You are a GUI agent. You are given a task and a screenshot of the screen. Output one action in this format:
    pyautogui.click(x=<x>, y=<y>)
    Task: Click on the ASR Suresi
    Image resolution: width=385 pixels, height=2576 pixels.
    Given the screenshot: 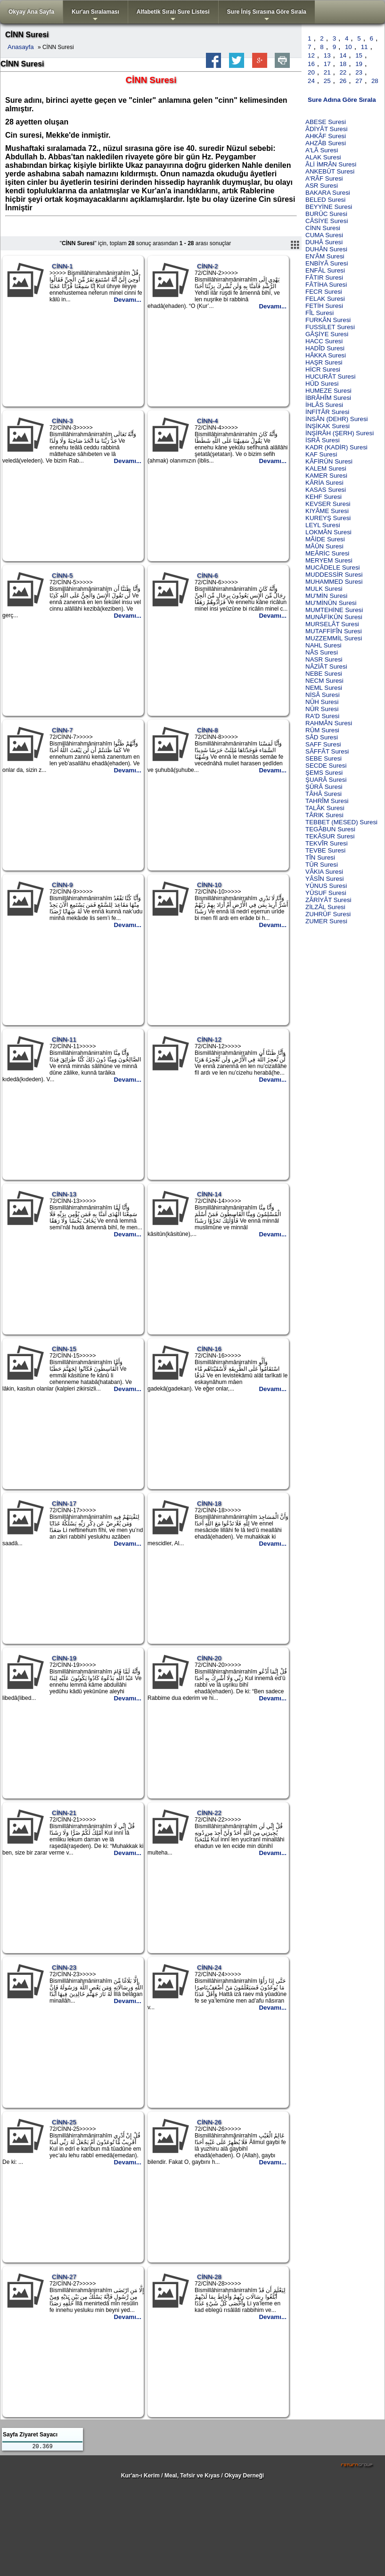 What is the action you would take?
    pyautogui.click(x=321, y=185)
    